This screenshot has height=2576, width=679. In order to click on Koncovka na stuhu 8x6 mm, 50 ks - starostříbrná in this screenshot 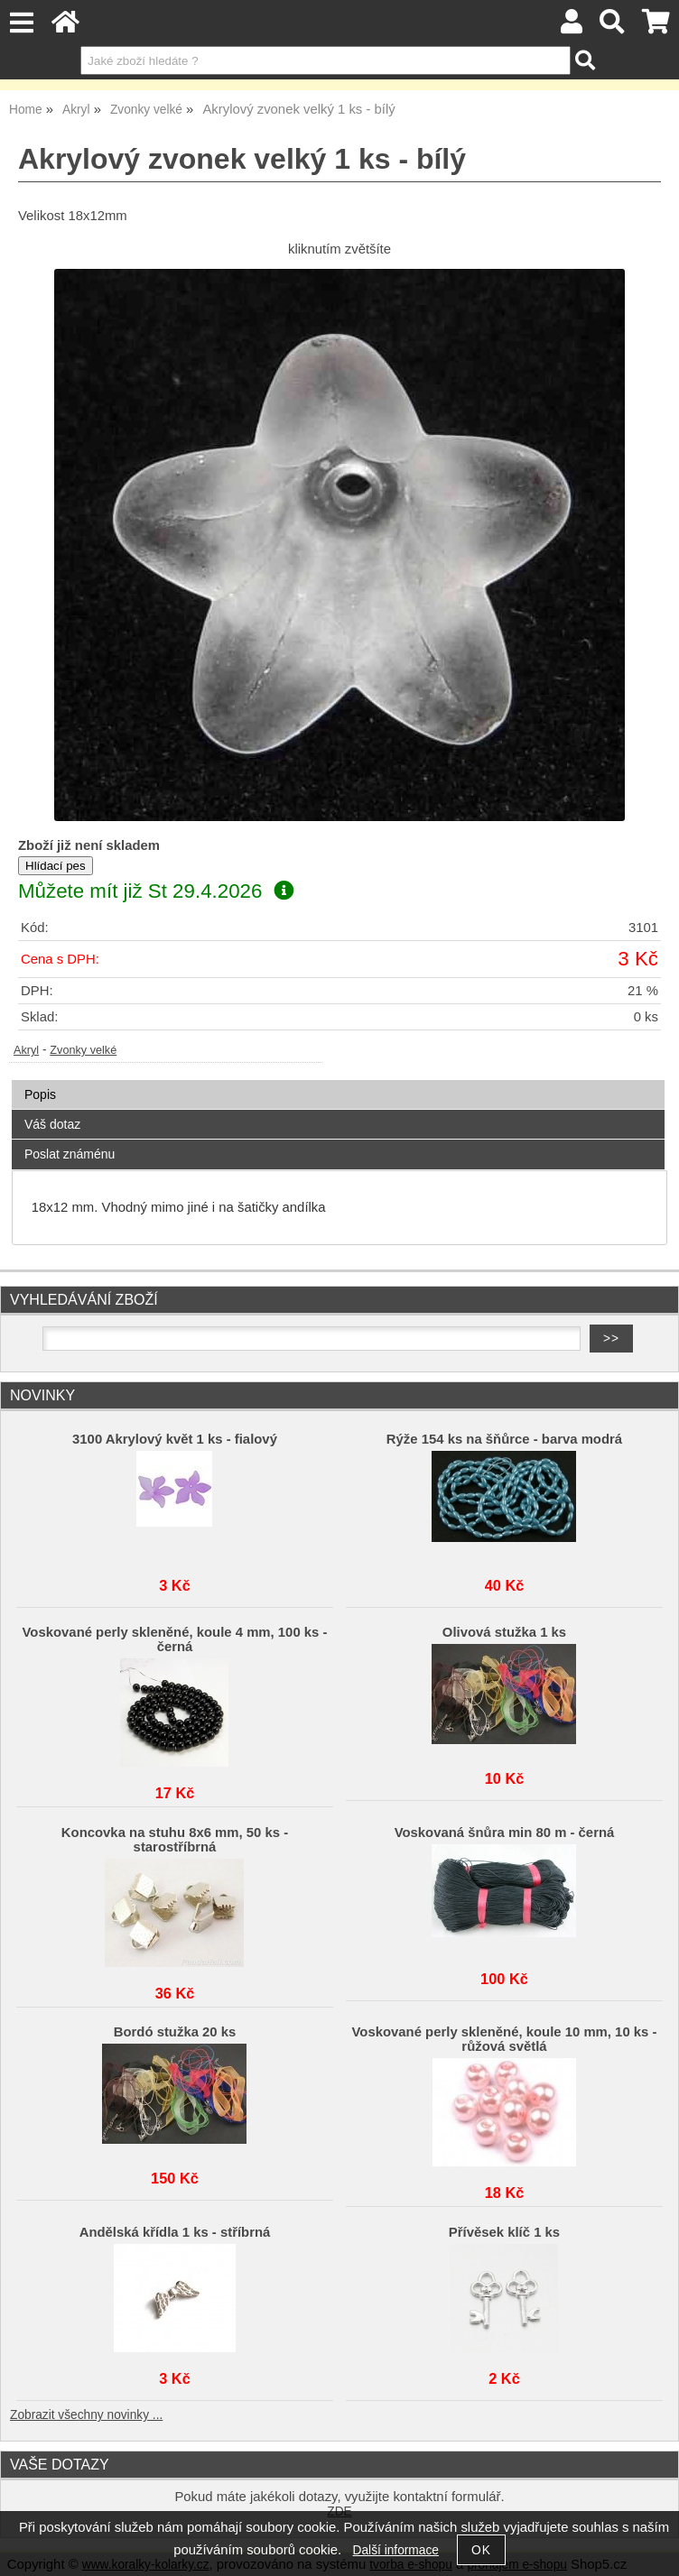, I will do `click(174, 1839)`.